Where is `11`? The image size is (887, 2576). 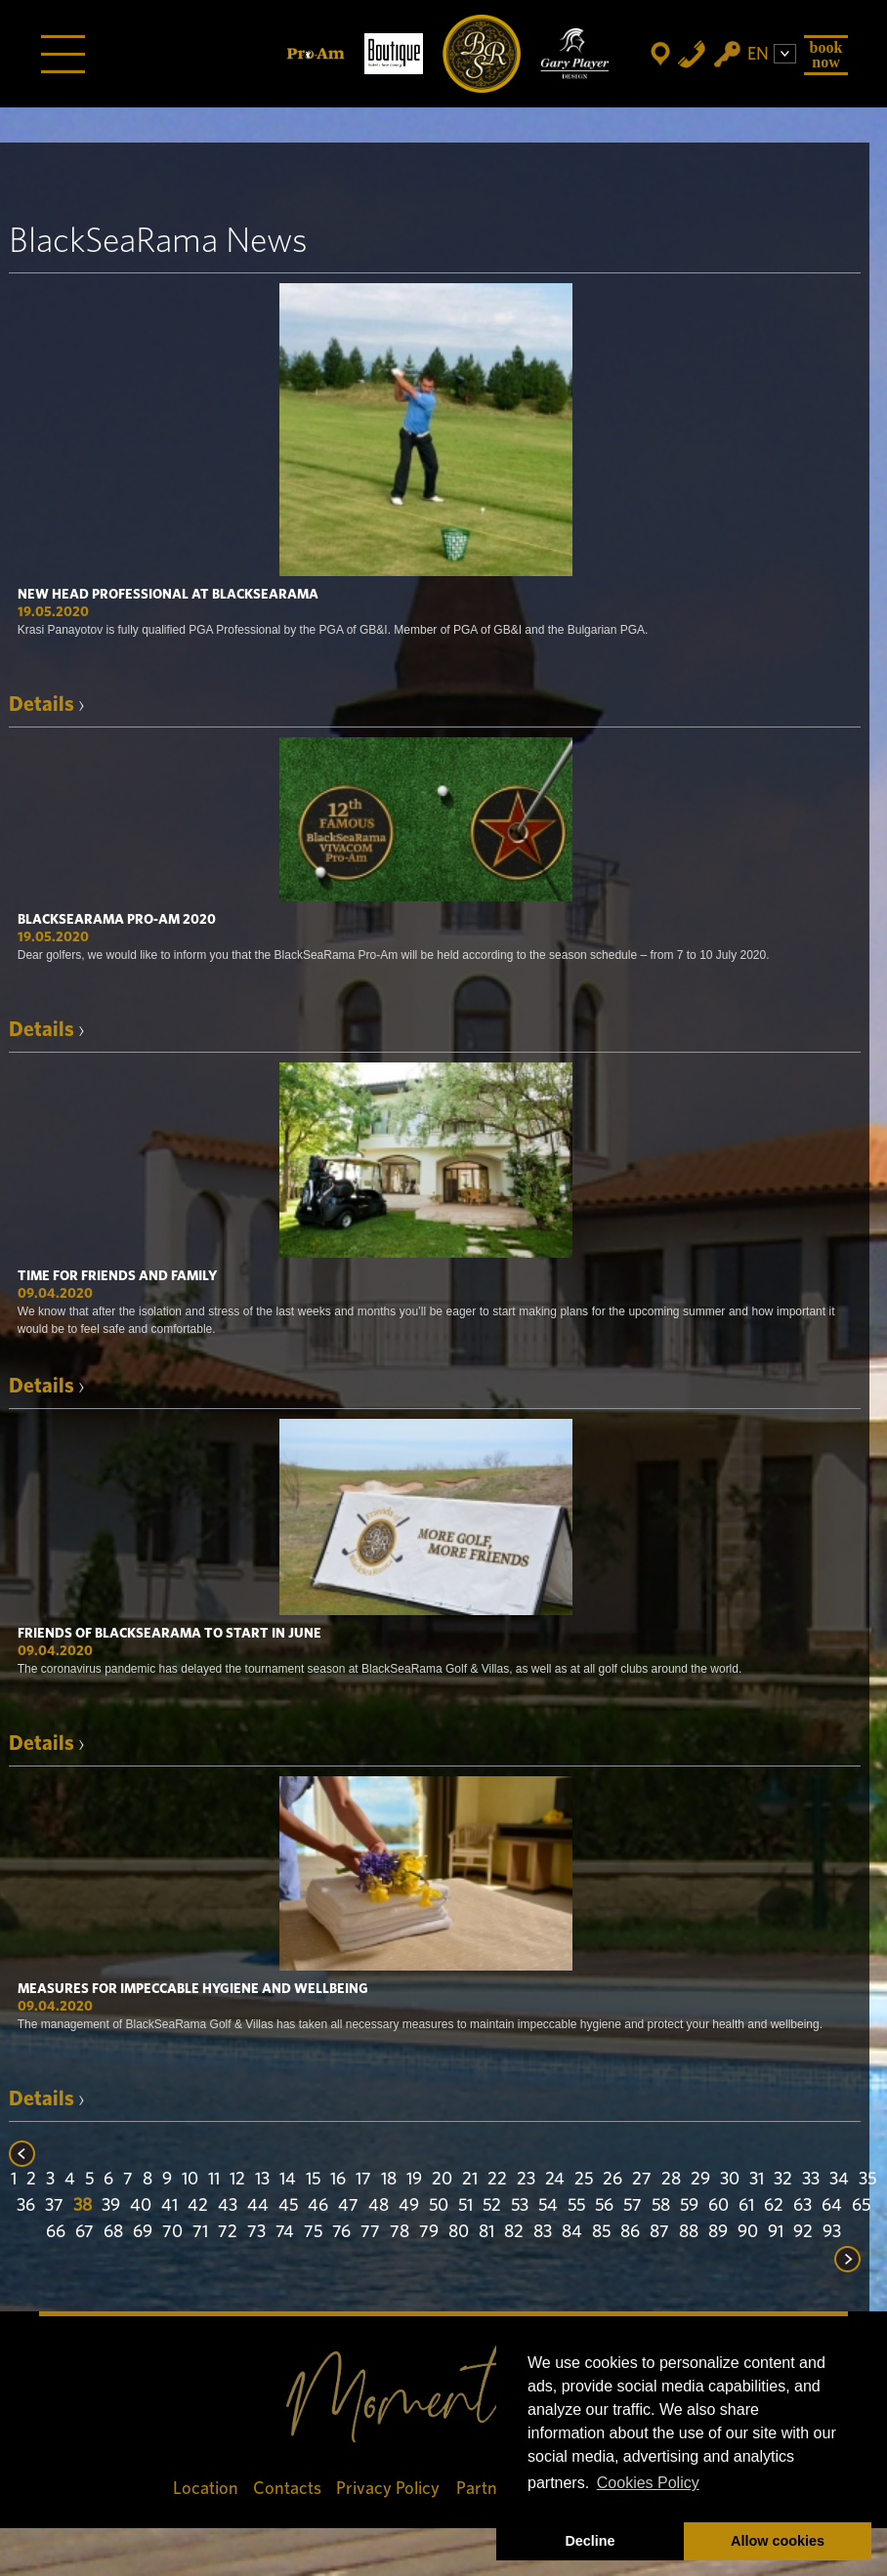
11 is located at coordinates (214, 2179).